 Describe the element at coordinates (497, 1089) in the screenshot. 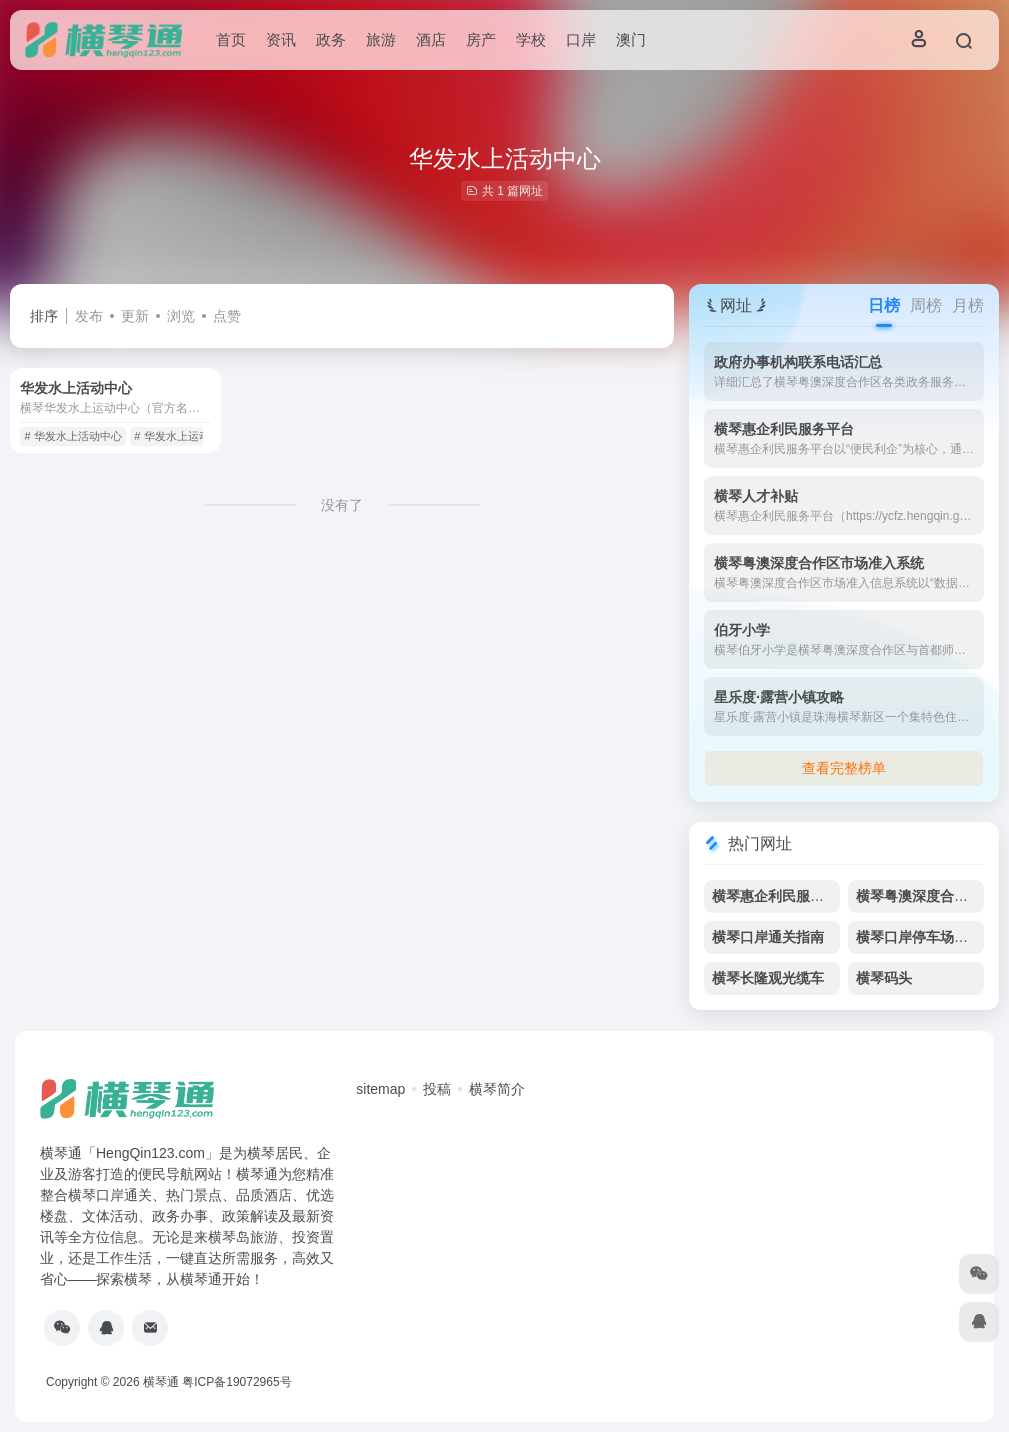

I see `横琴简介` at that location.